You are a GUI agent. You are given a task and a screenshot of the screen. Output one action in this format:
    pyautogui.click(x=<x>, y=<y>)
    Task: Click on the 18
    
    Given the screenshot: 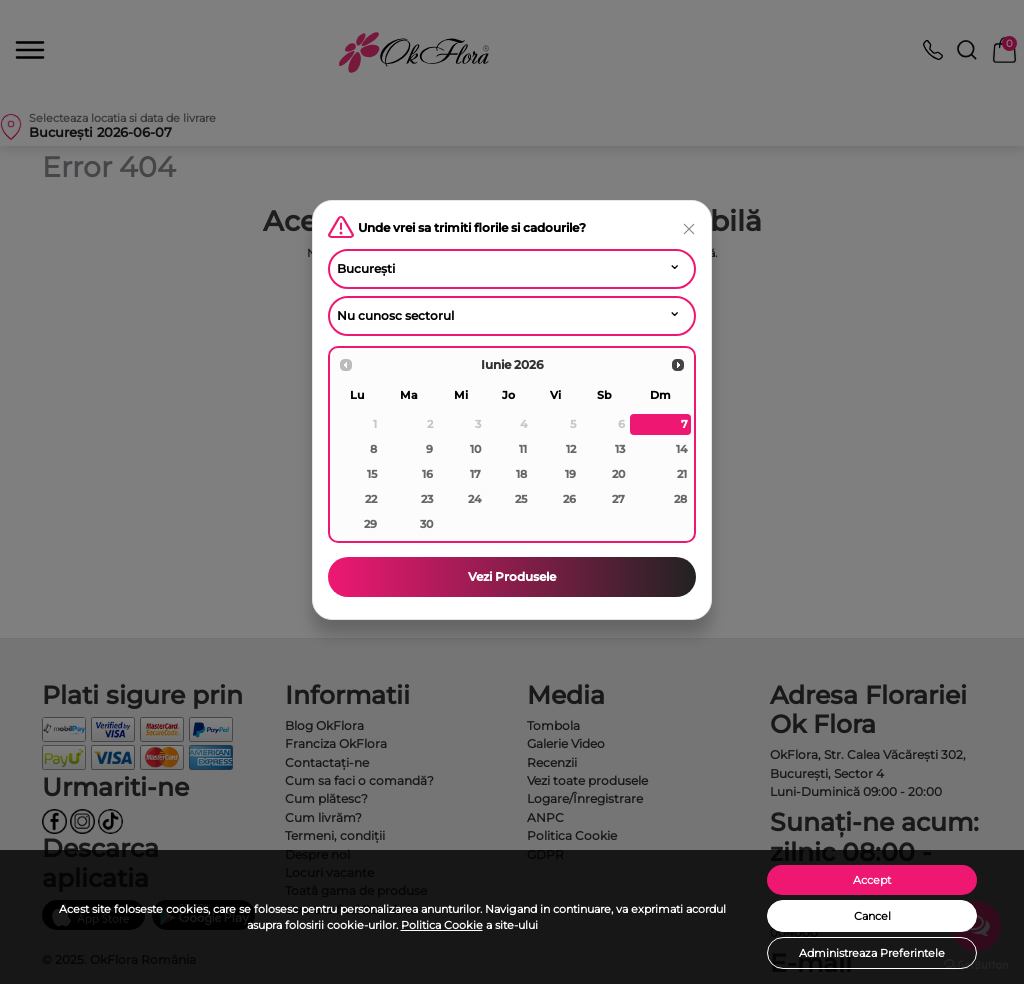 What is the action you would take?
    pyautogui.click(x=521, y=474)
    